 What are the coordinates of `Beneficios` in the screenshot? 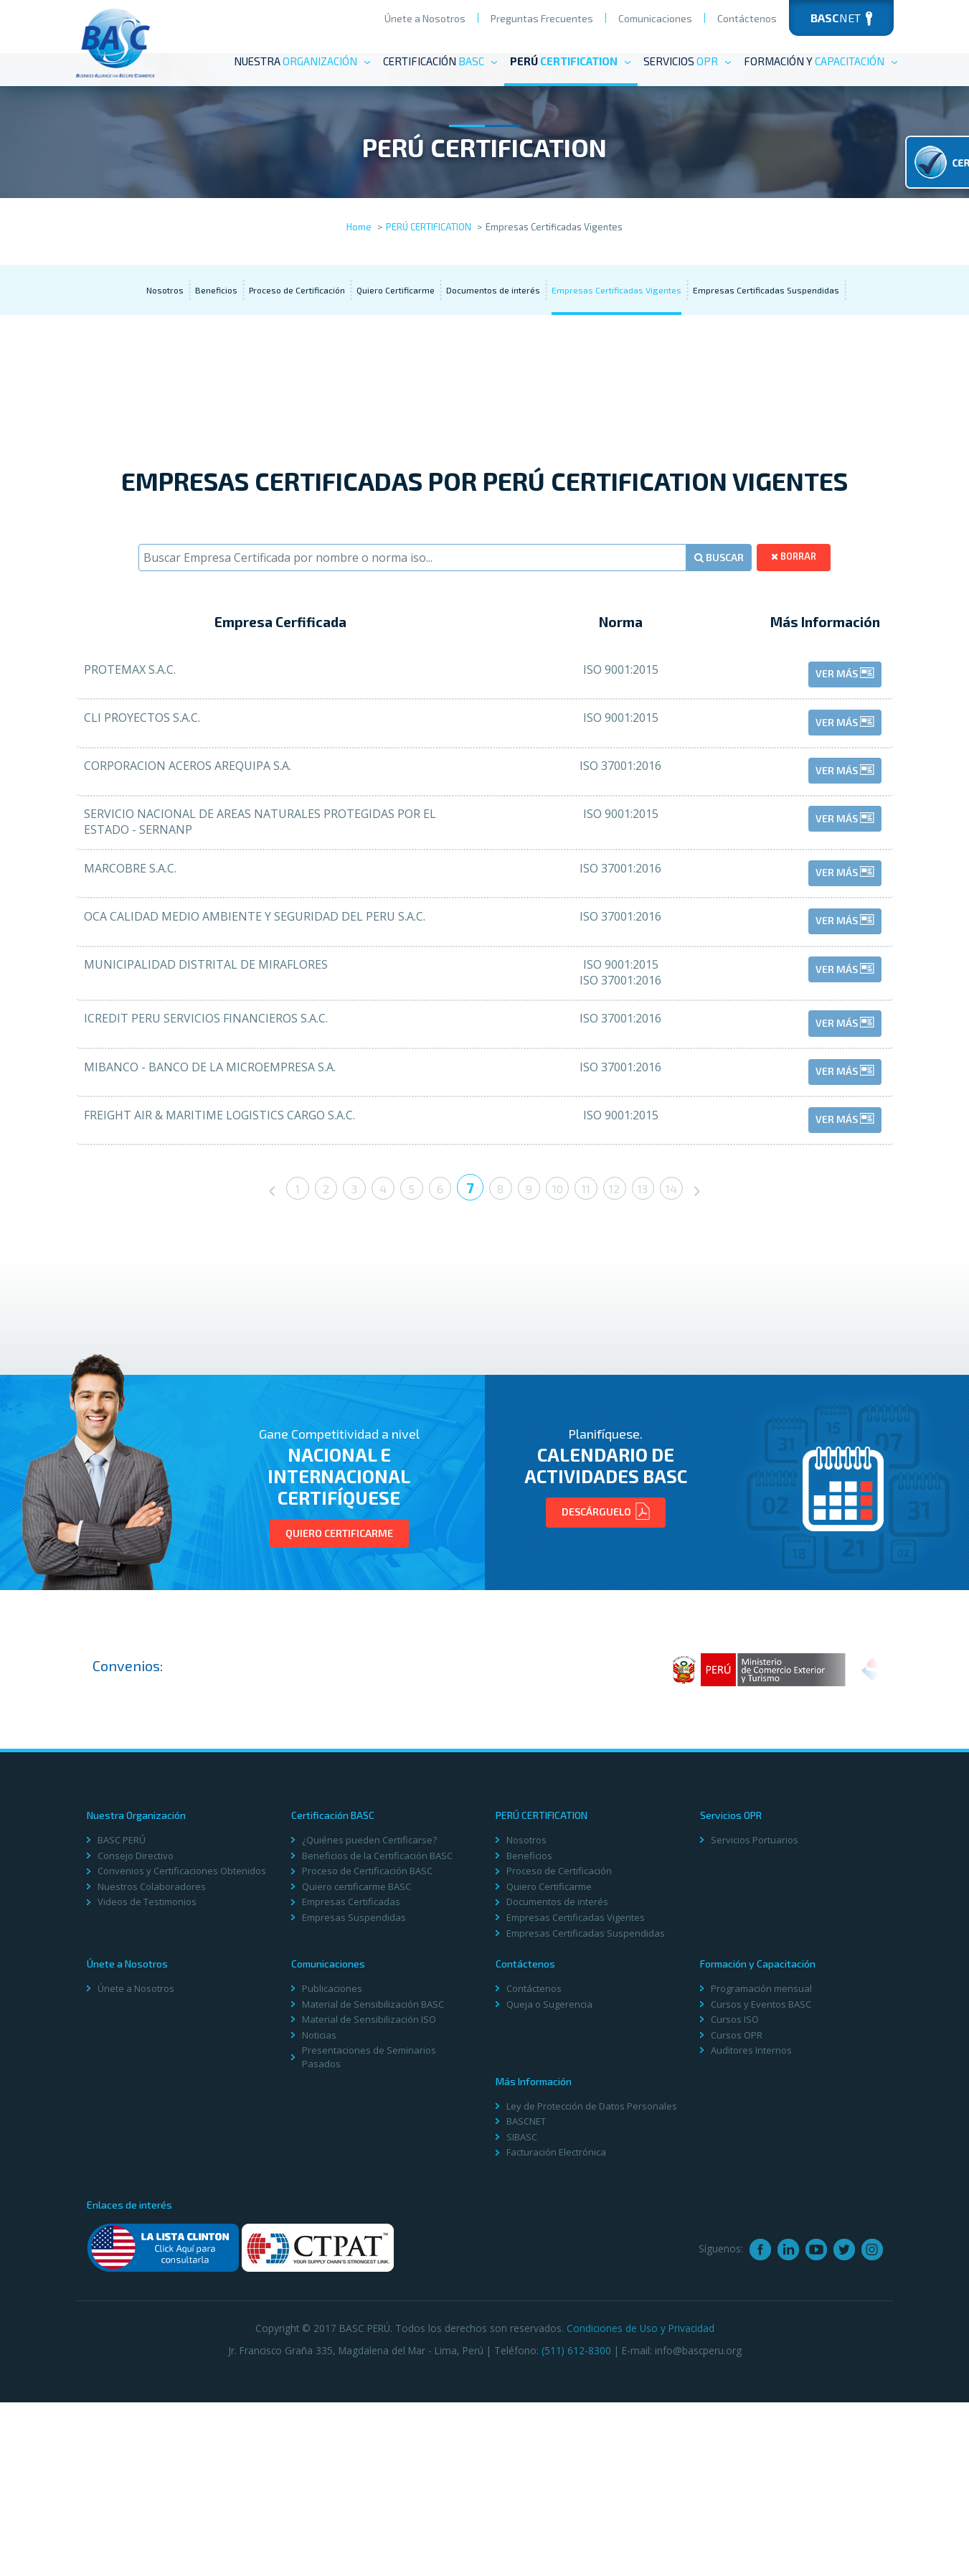 It's located at (216, 393).